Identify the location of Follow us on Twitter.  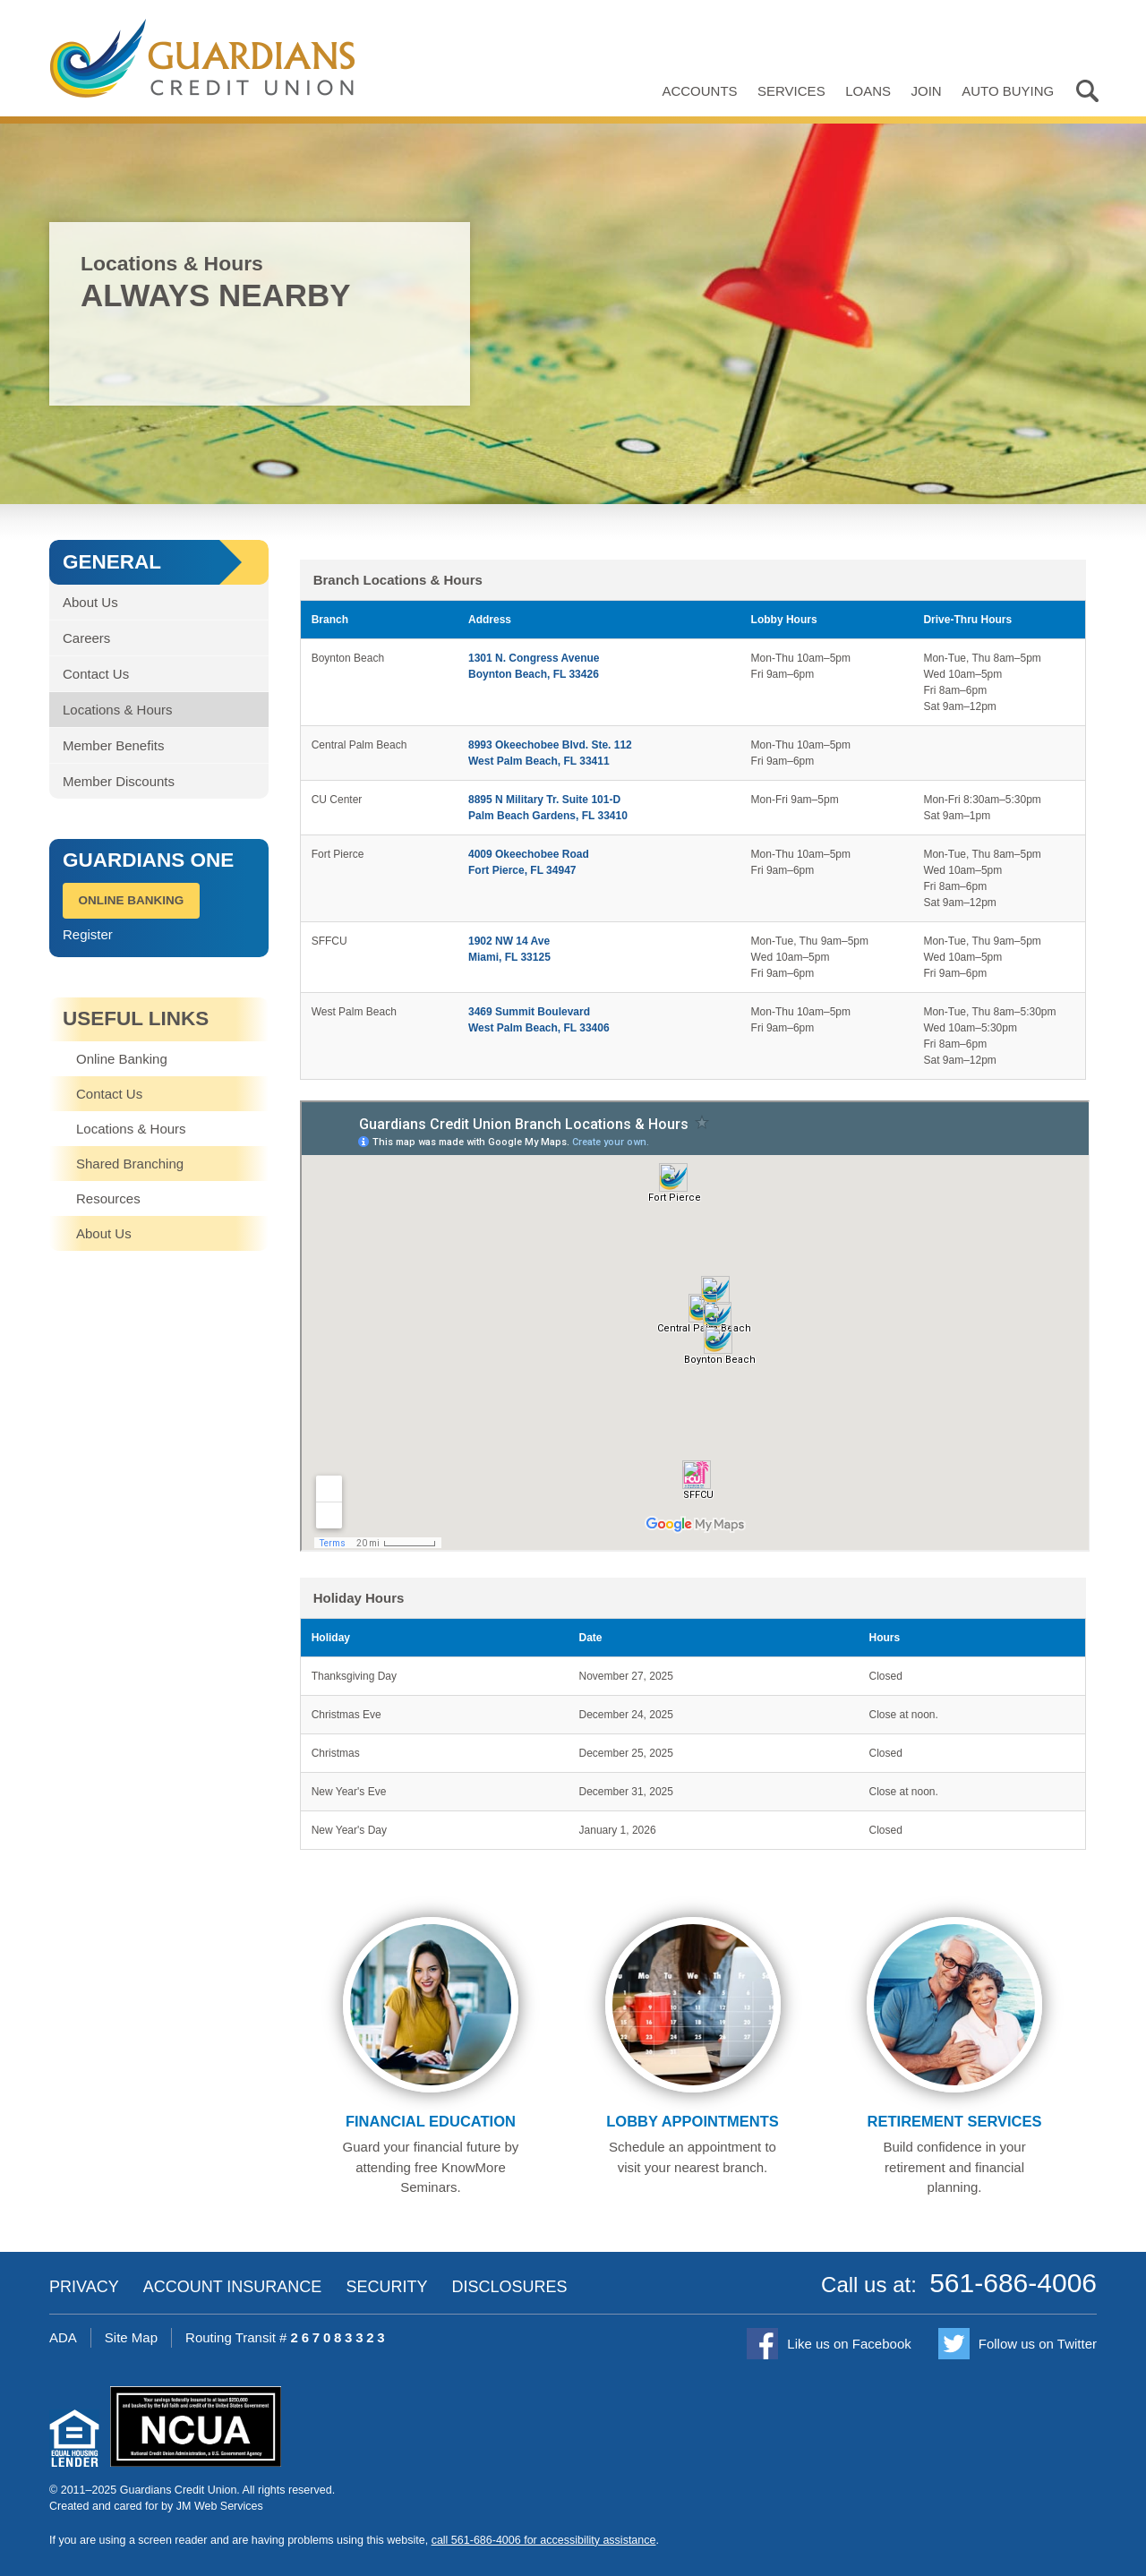
(1038, 2343).